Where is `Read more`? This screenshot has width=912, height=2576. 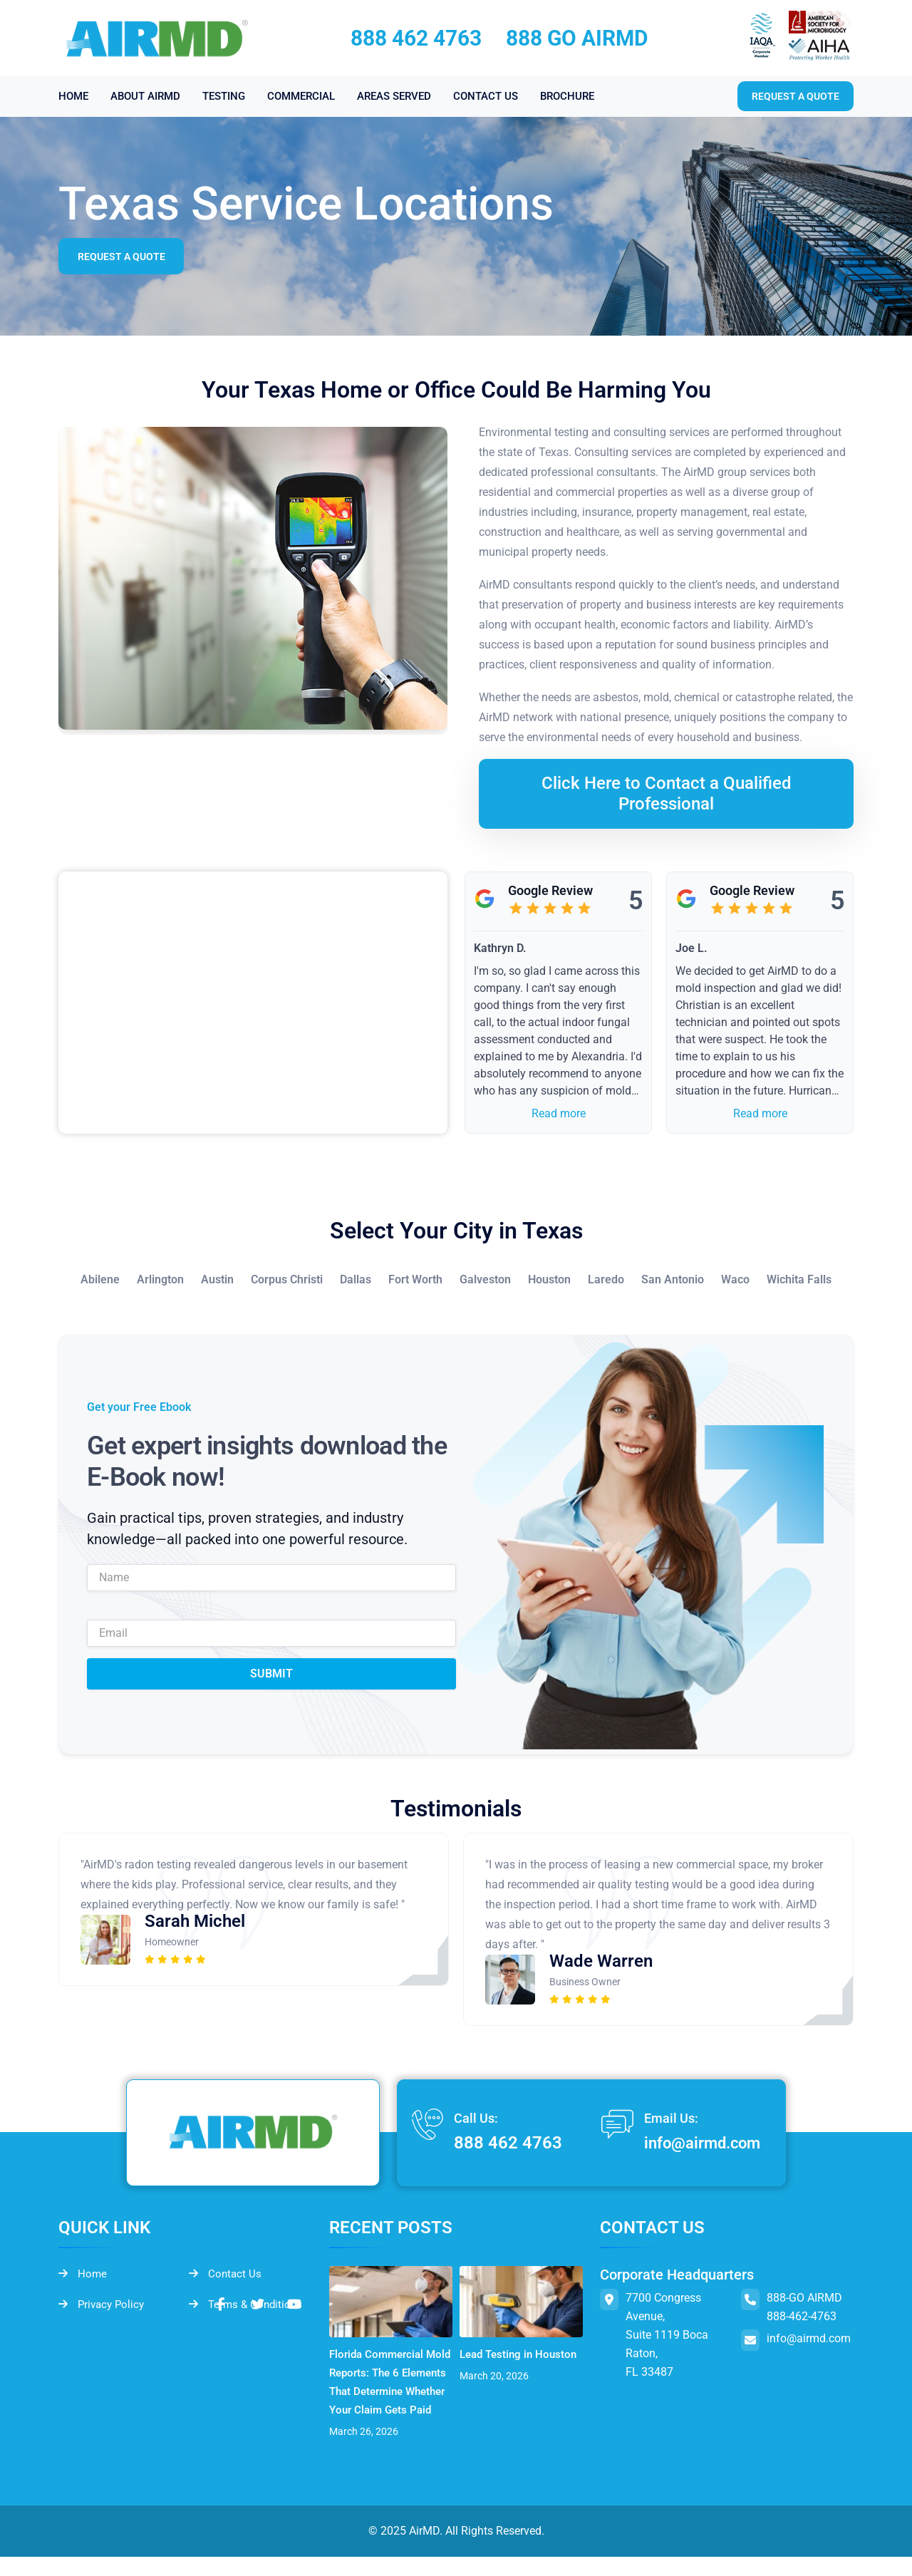
Read more is located at coordinates (559, 1113).